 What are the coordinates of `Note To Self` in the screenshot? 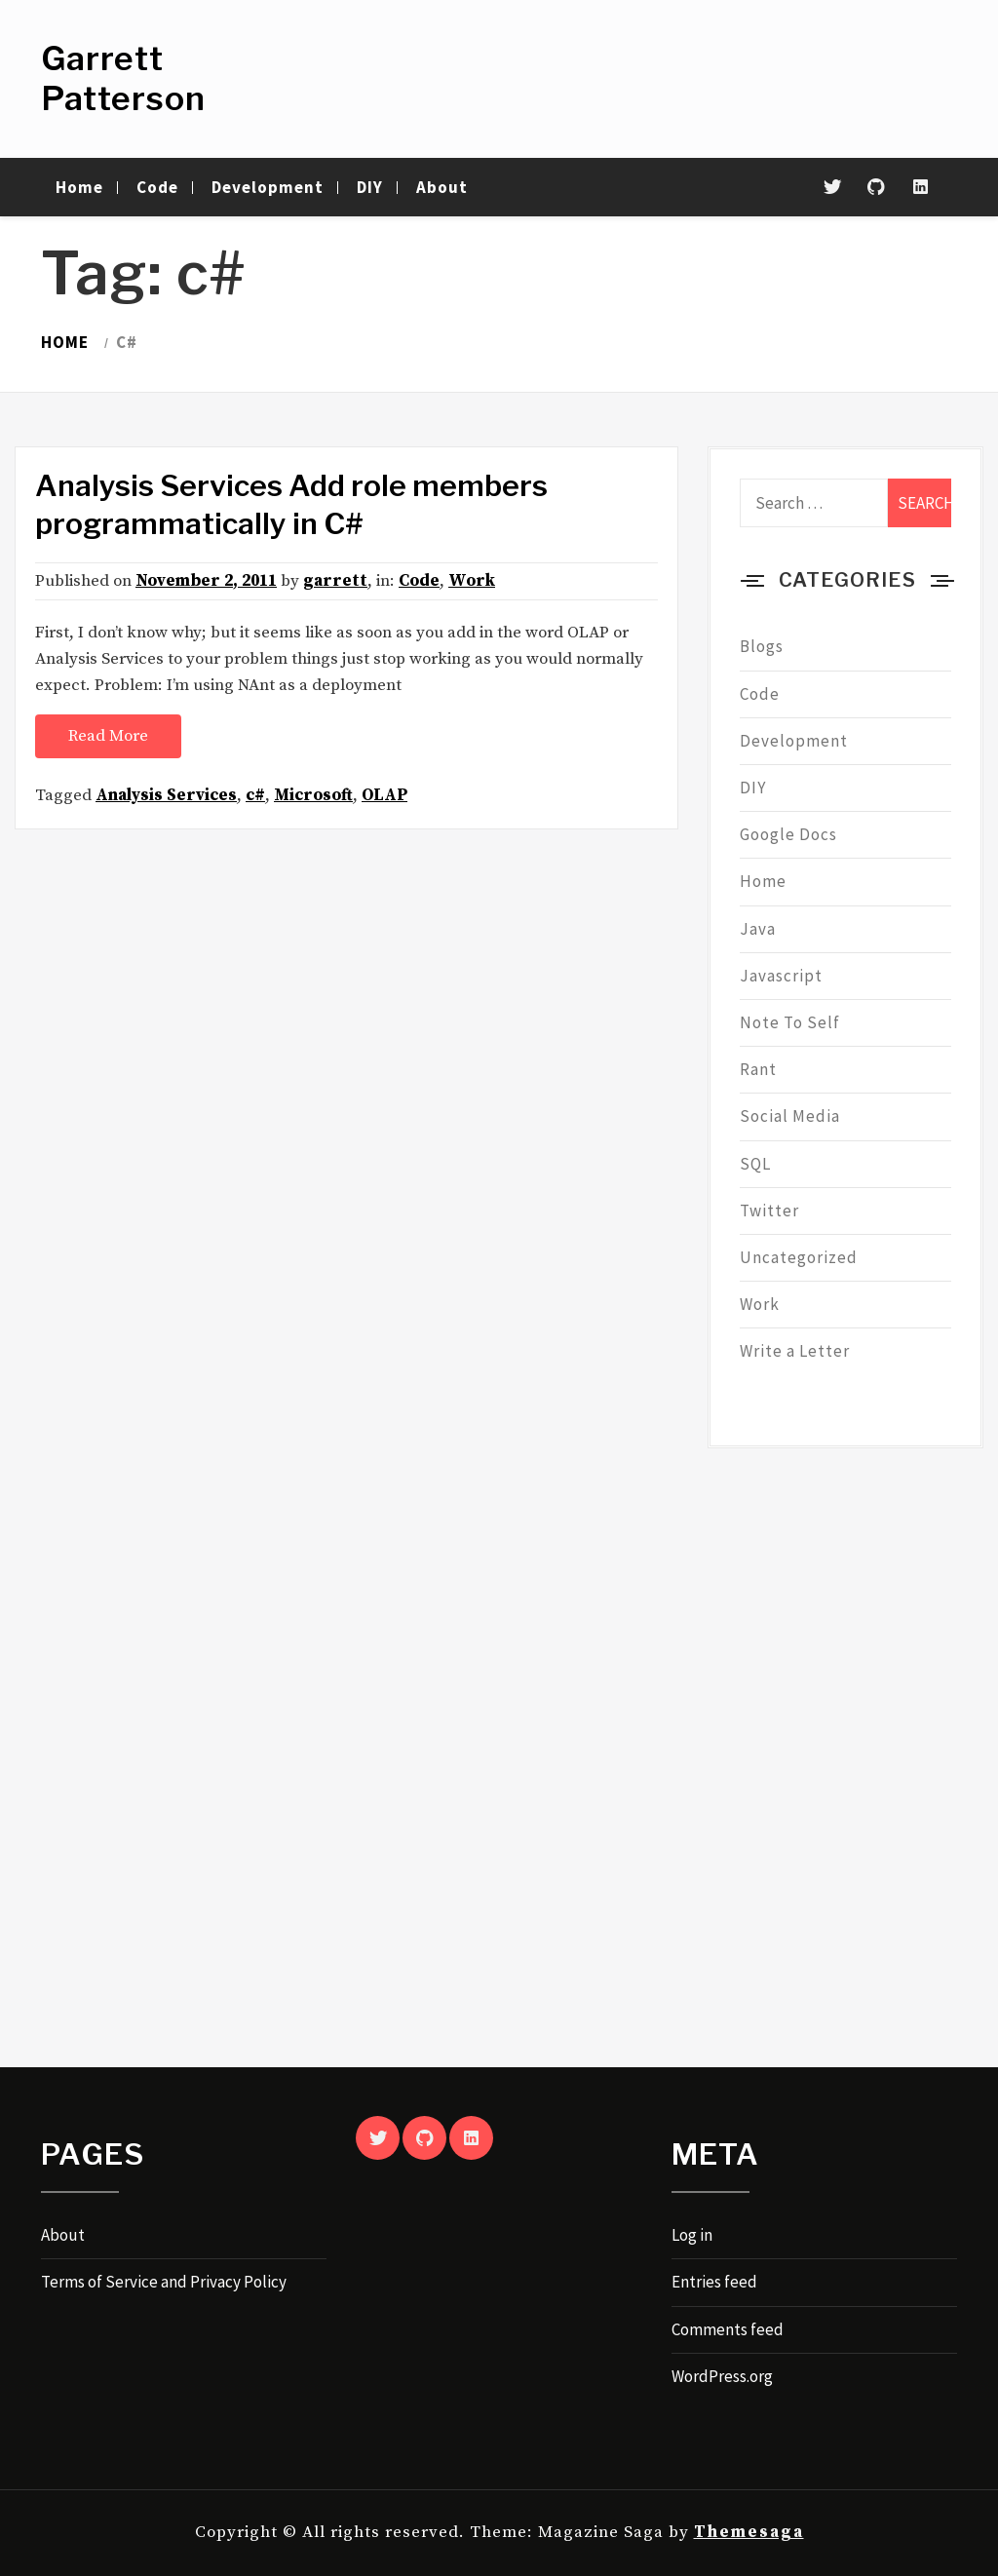 It's located at (790, 1022).